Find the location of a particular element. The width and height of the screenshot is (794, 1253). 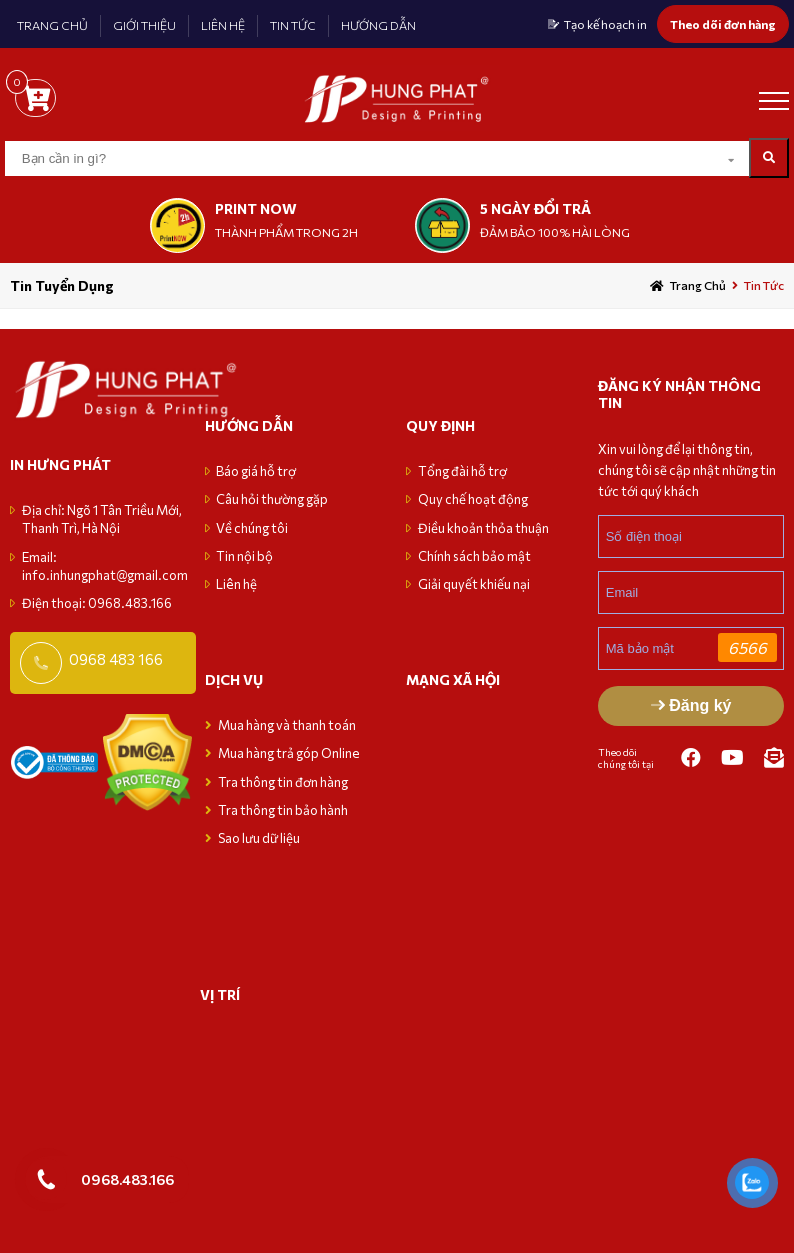

Câu hỏi thường gặp is located at coordinates (272, 499).